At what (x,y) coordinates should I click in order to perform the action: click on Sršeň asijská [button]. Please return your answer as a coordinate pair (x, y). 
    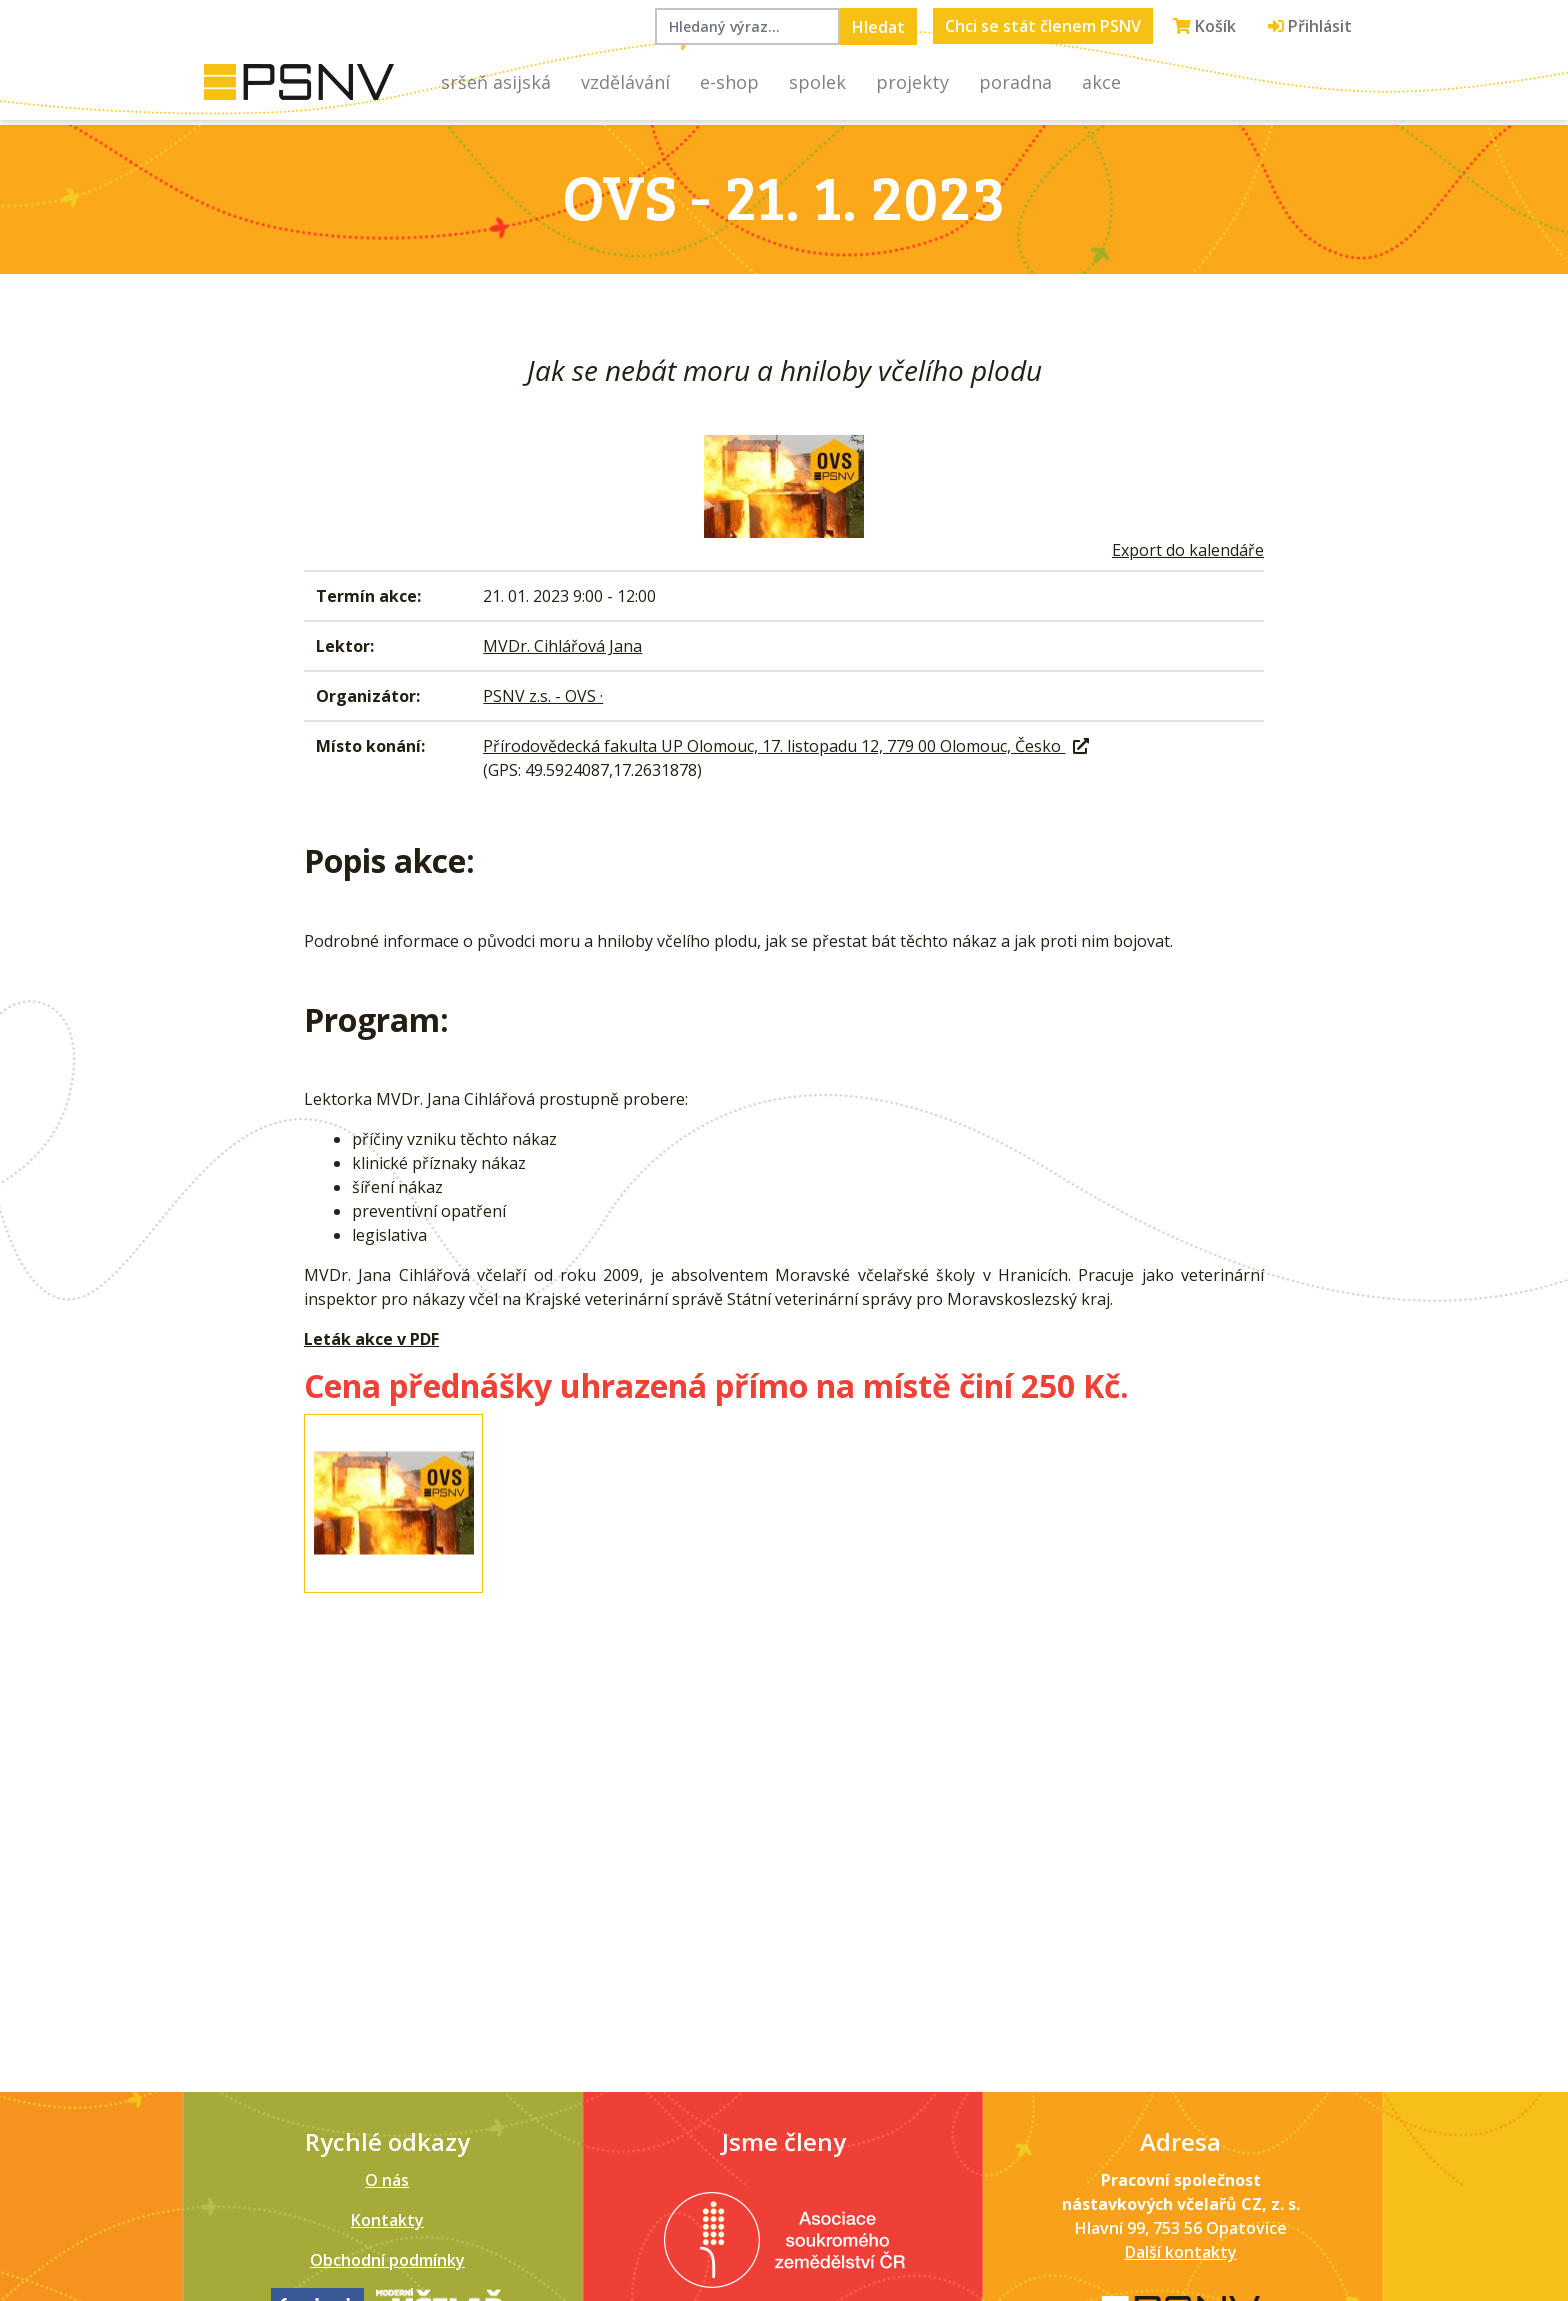
    Looking at the image, I should click on (496, 82).